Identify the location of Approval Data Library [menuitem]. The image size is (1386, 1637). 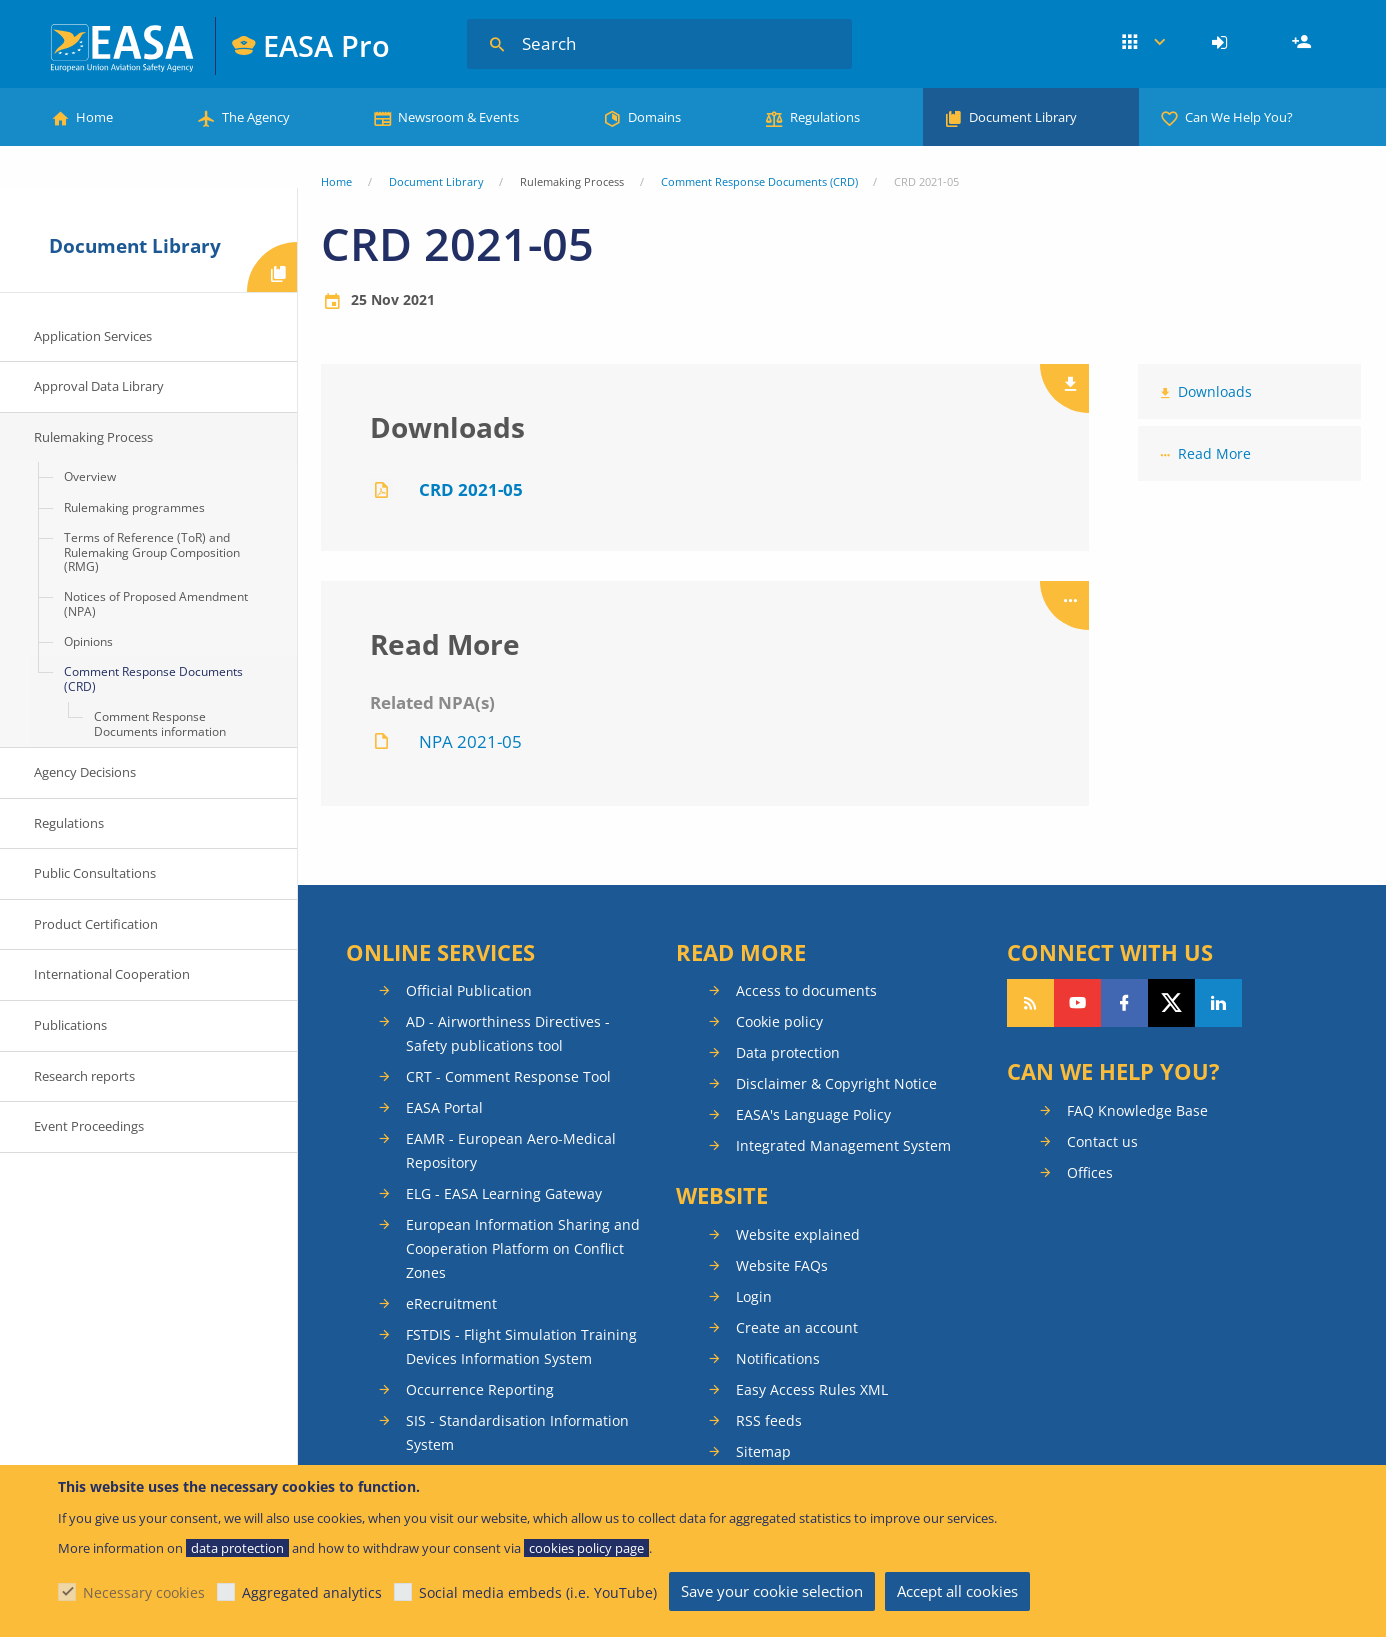
(99, 386).